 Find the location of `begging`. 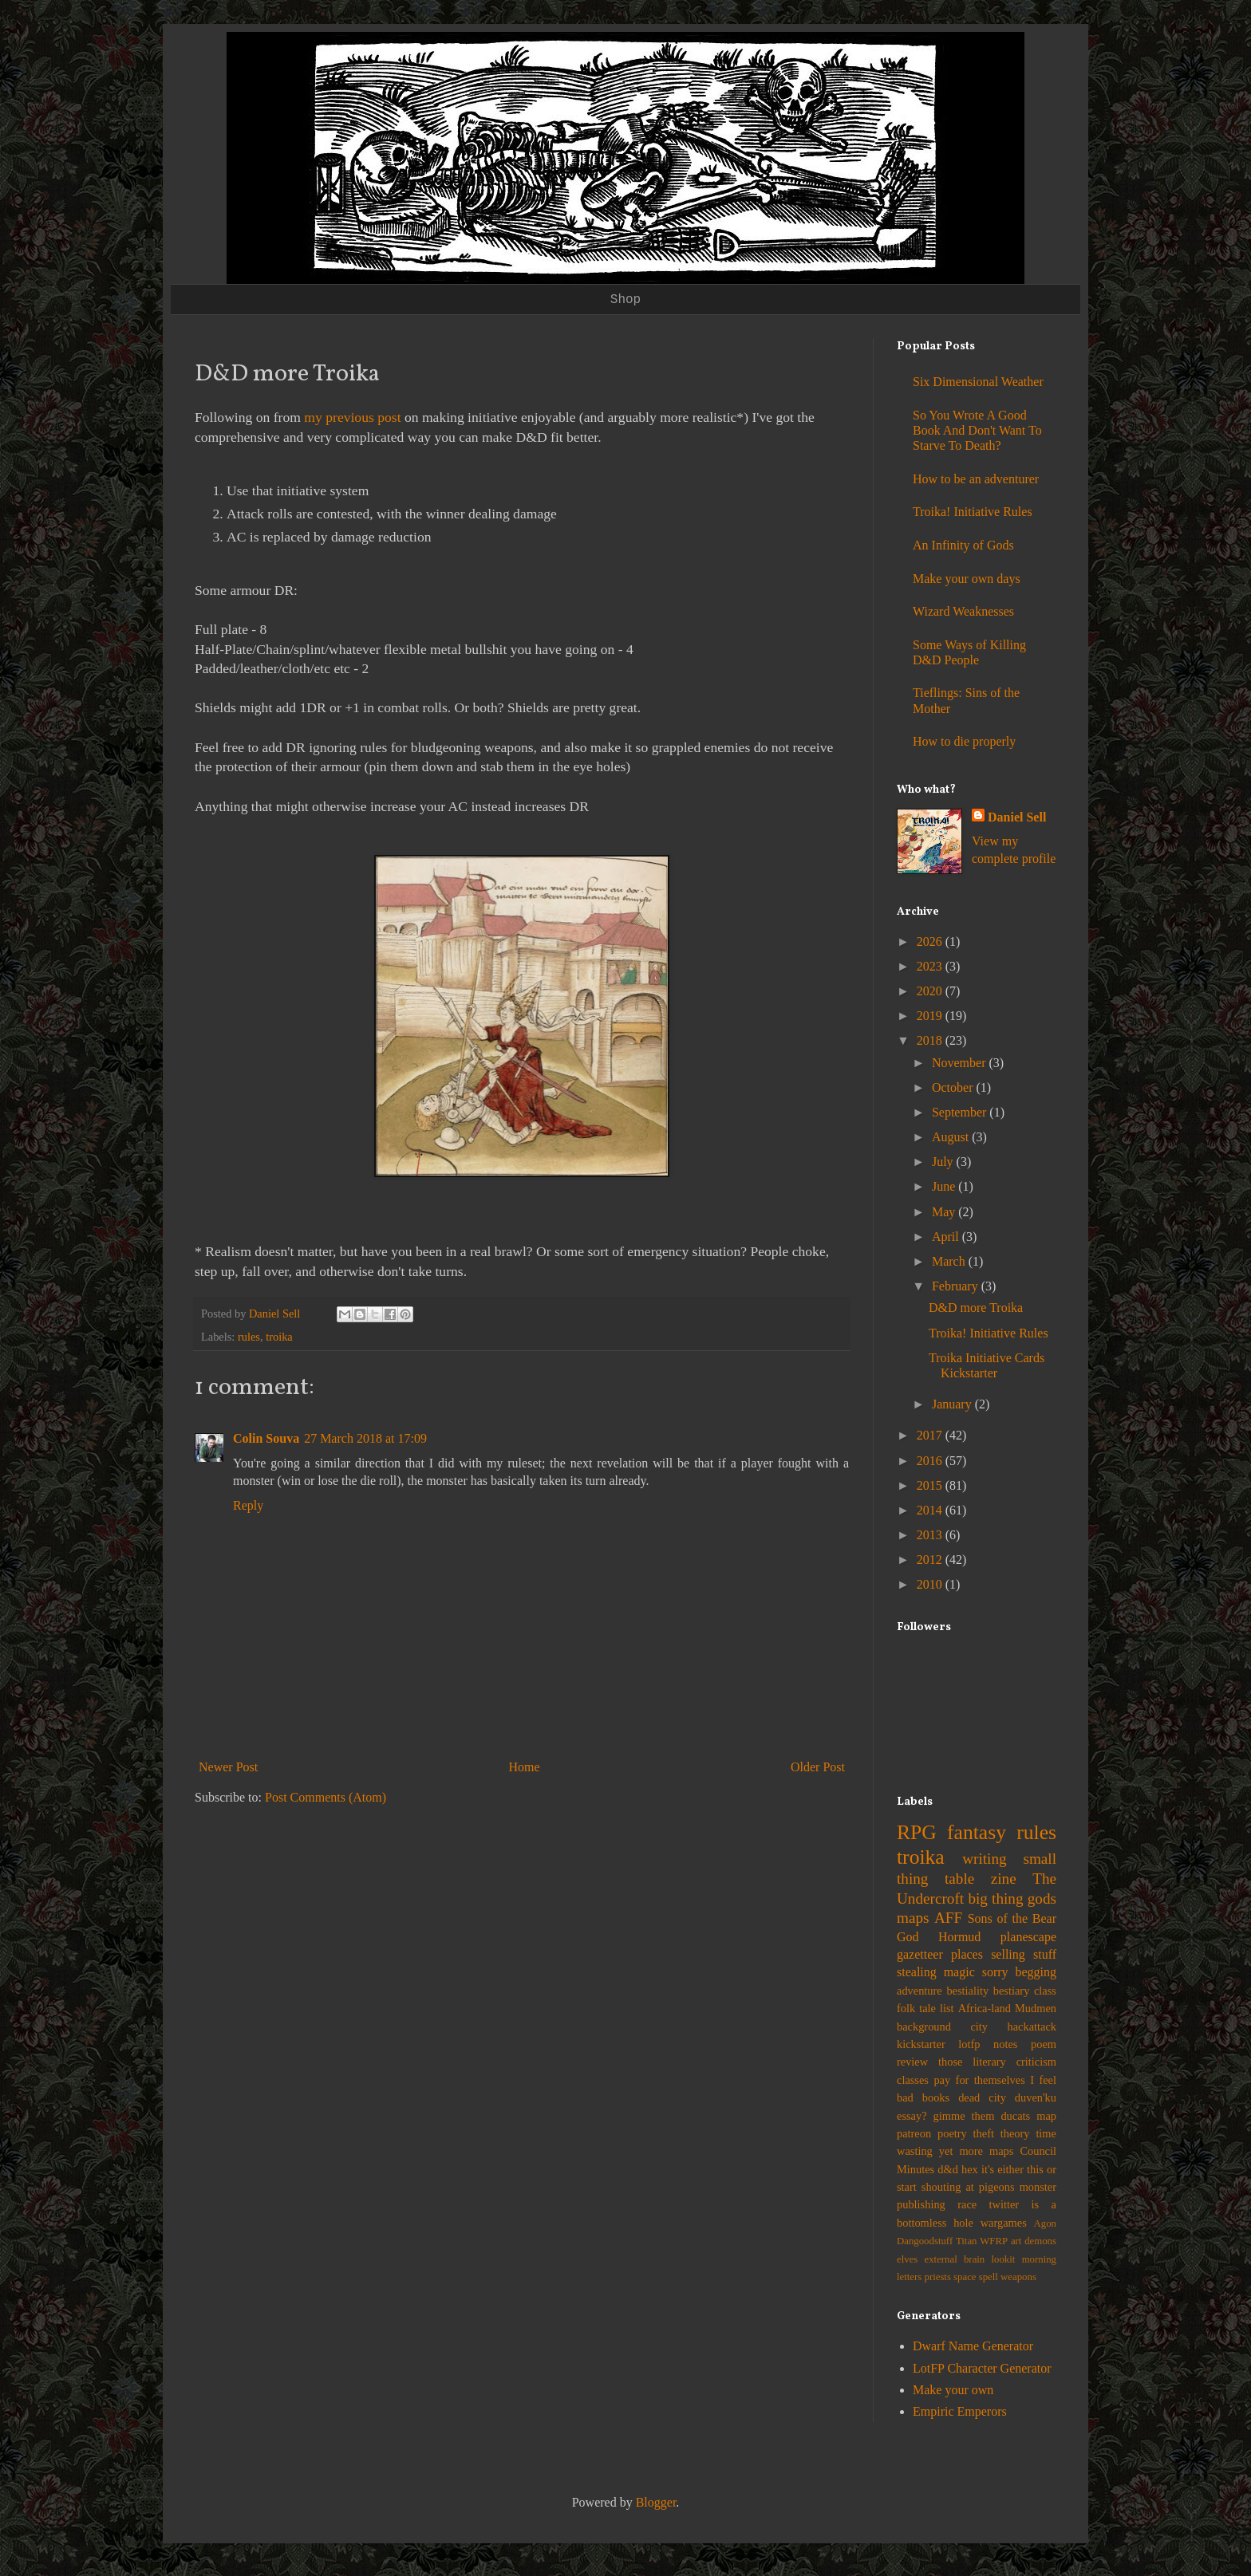

begging is located at coordinates (1035, 1972).